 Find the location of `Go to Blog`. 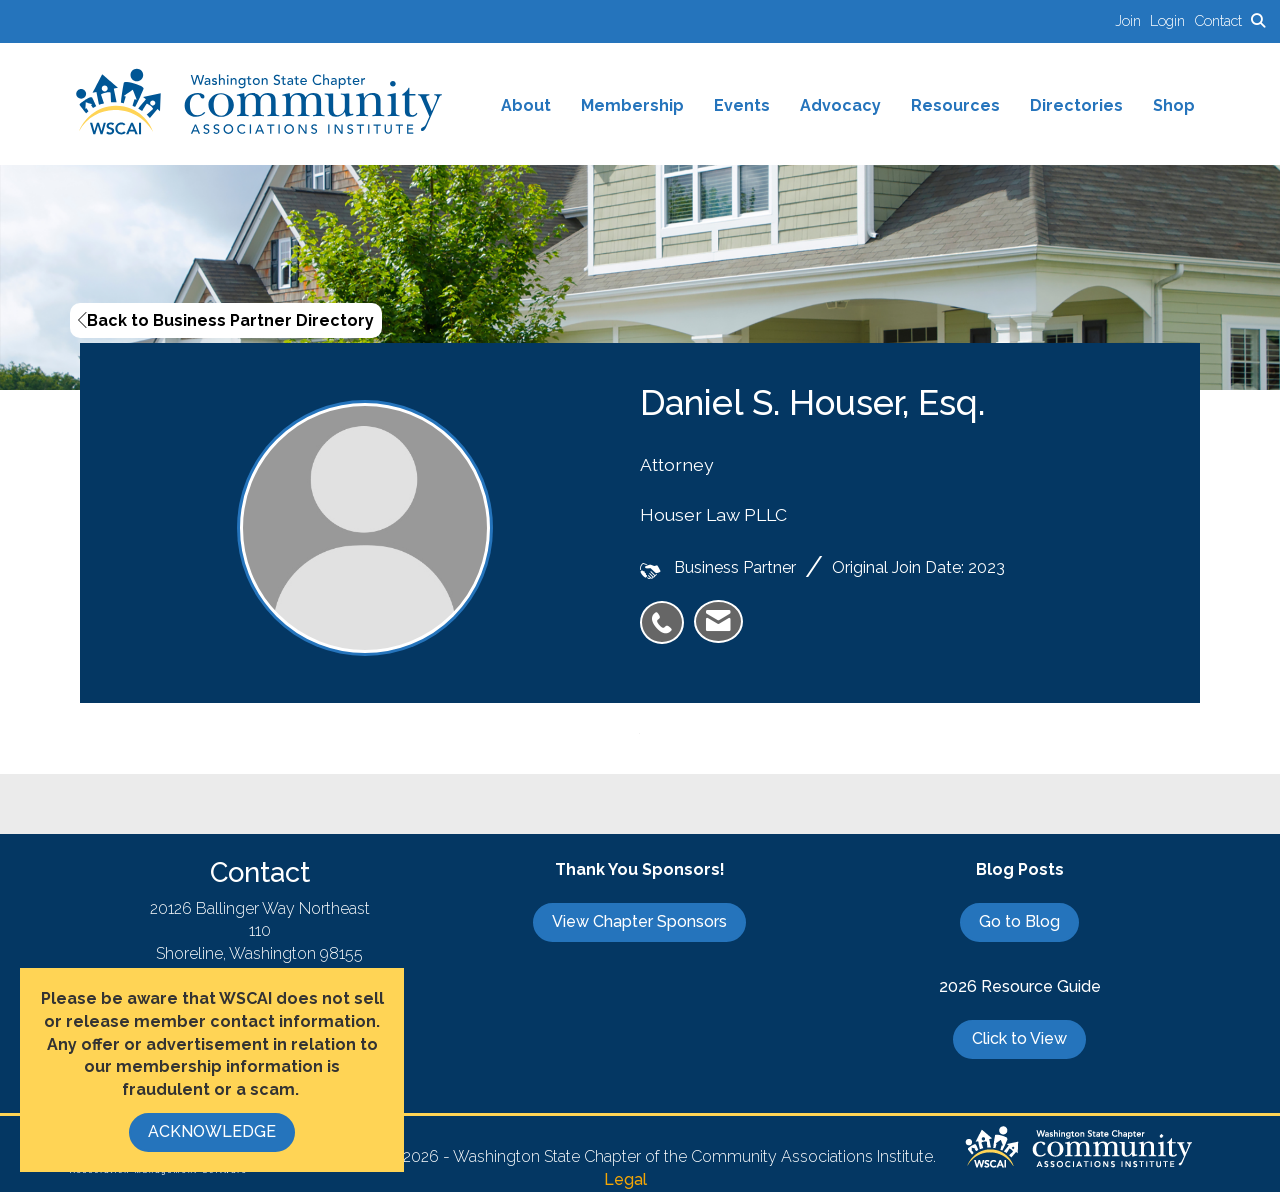

Go to Blog is located at coordinates (1019, 921).